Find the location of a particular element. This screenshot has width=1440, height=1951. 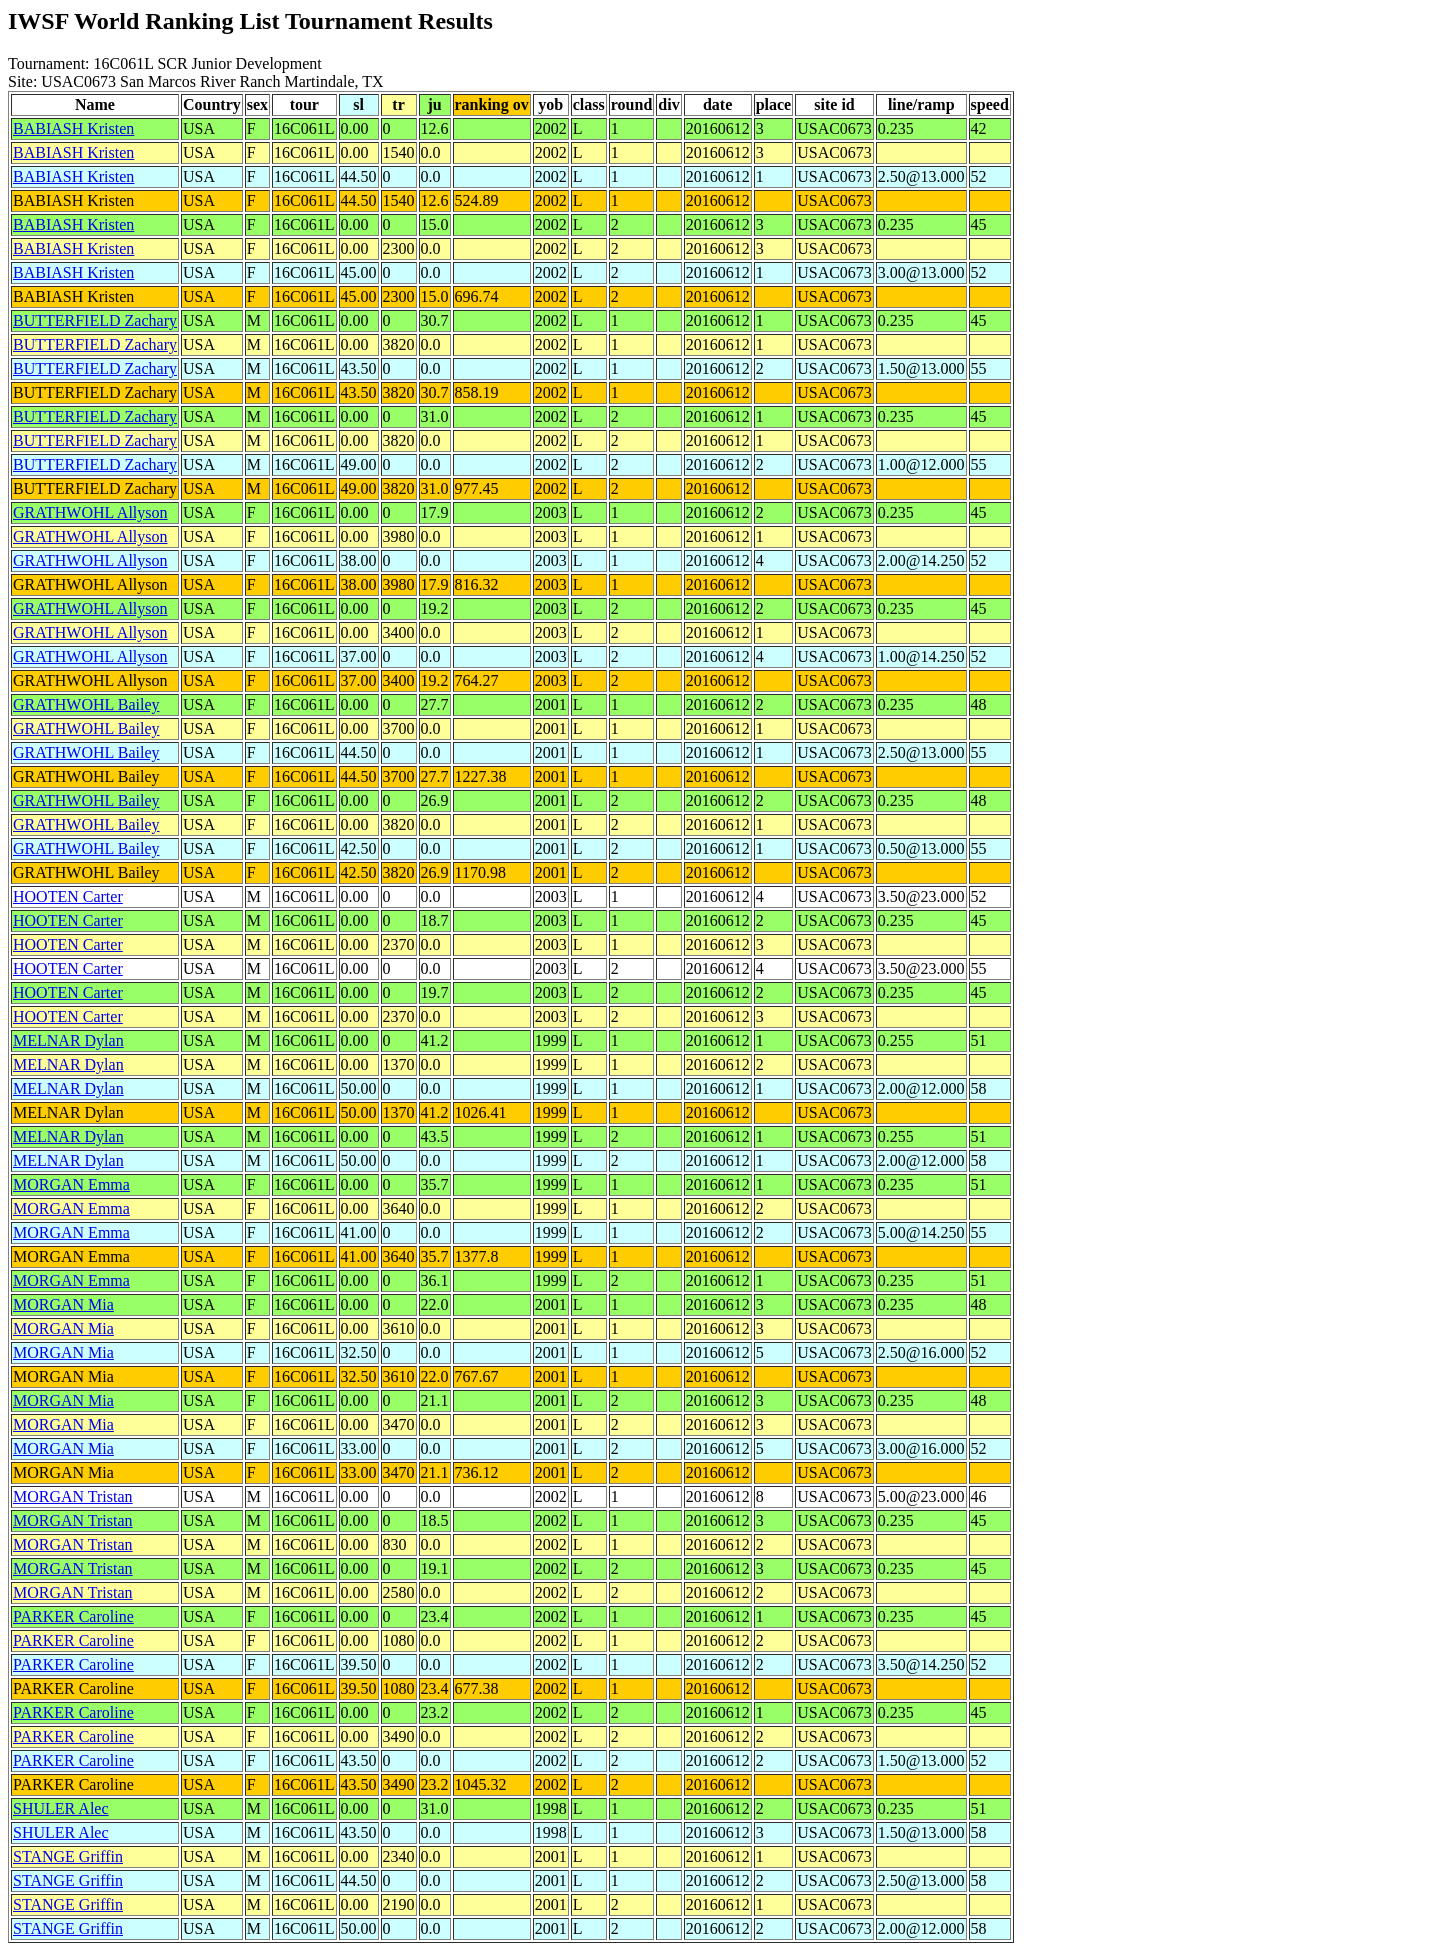

HOOTEN Carter is located at coordinates (68, 896).